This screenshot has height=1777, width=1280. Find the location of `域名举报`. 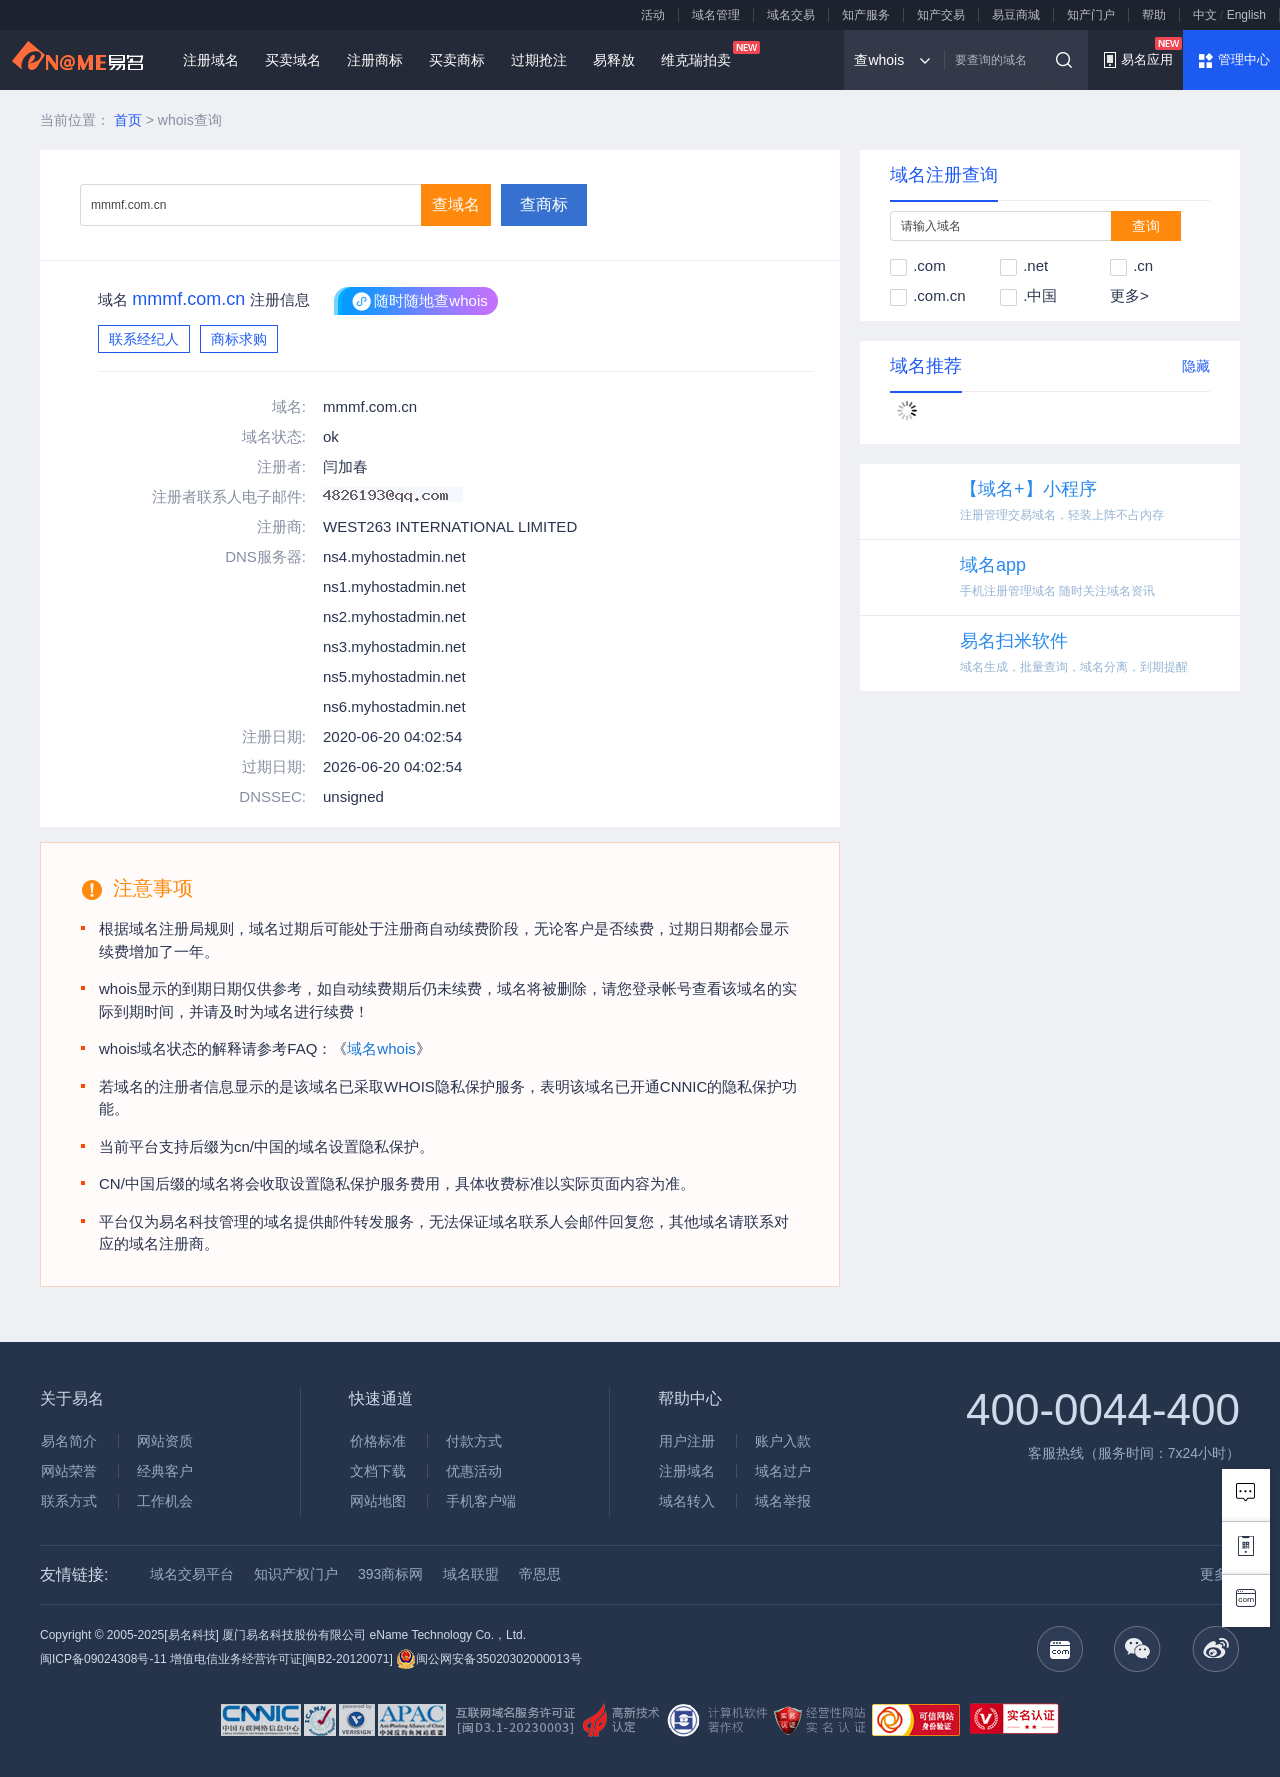

域名举报 is located at coordinates (783, 1501).